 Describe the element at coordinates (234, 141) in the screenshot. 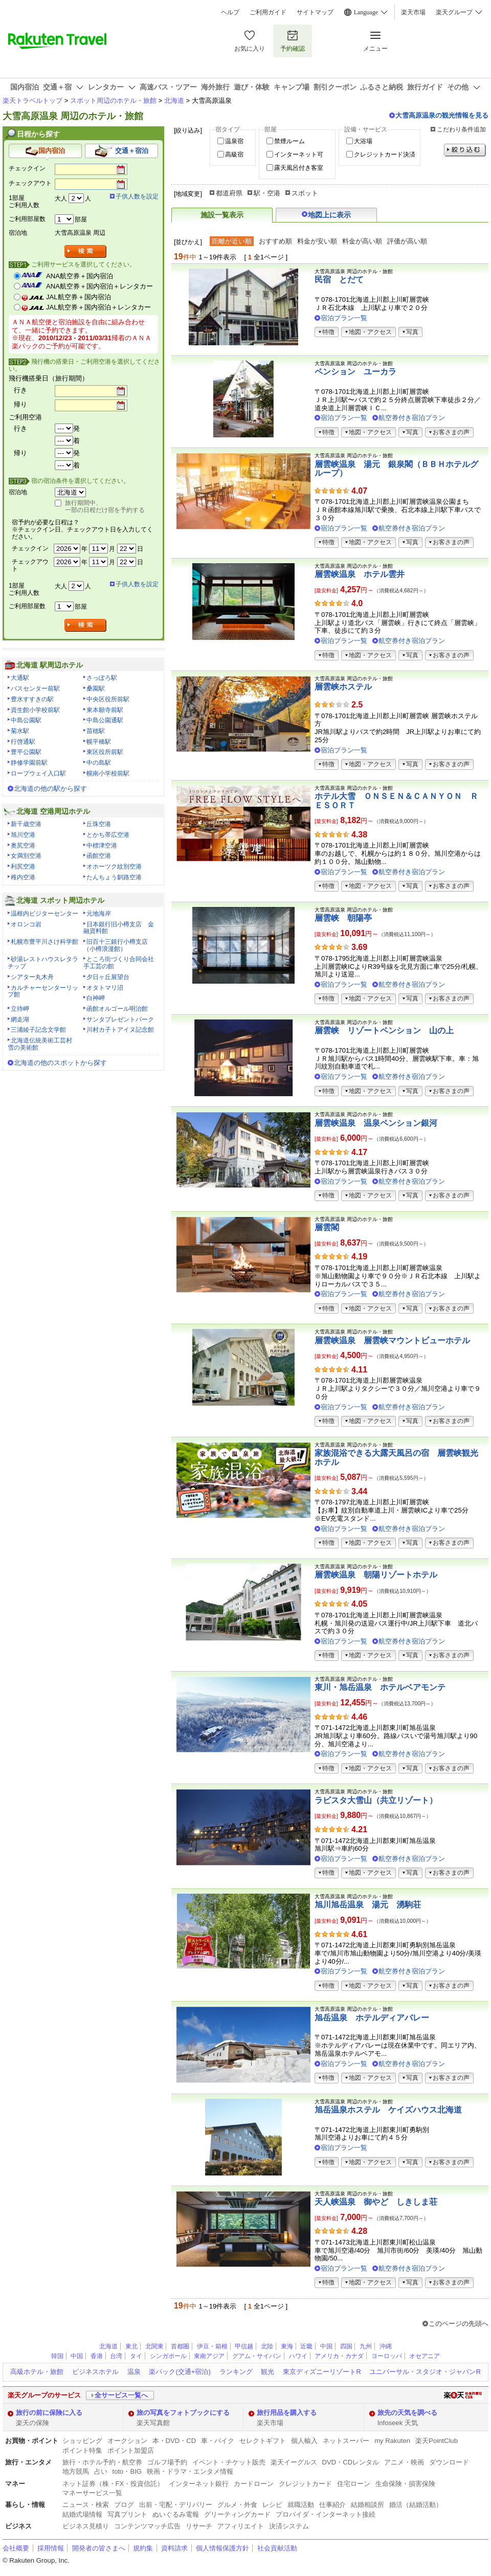

I see `温泉宿` at that location.